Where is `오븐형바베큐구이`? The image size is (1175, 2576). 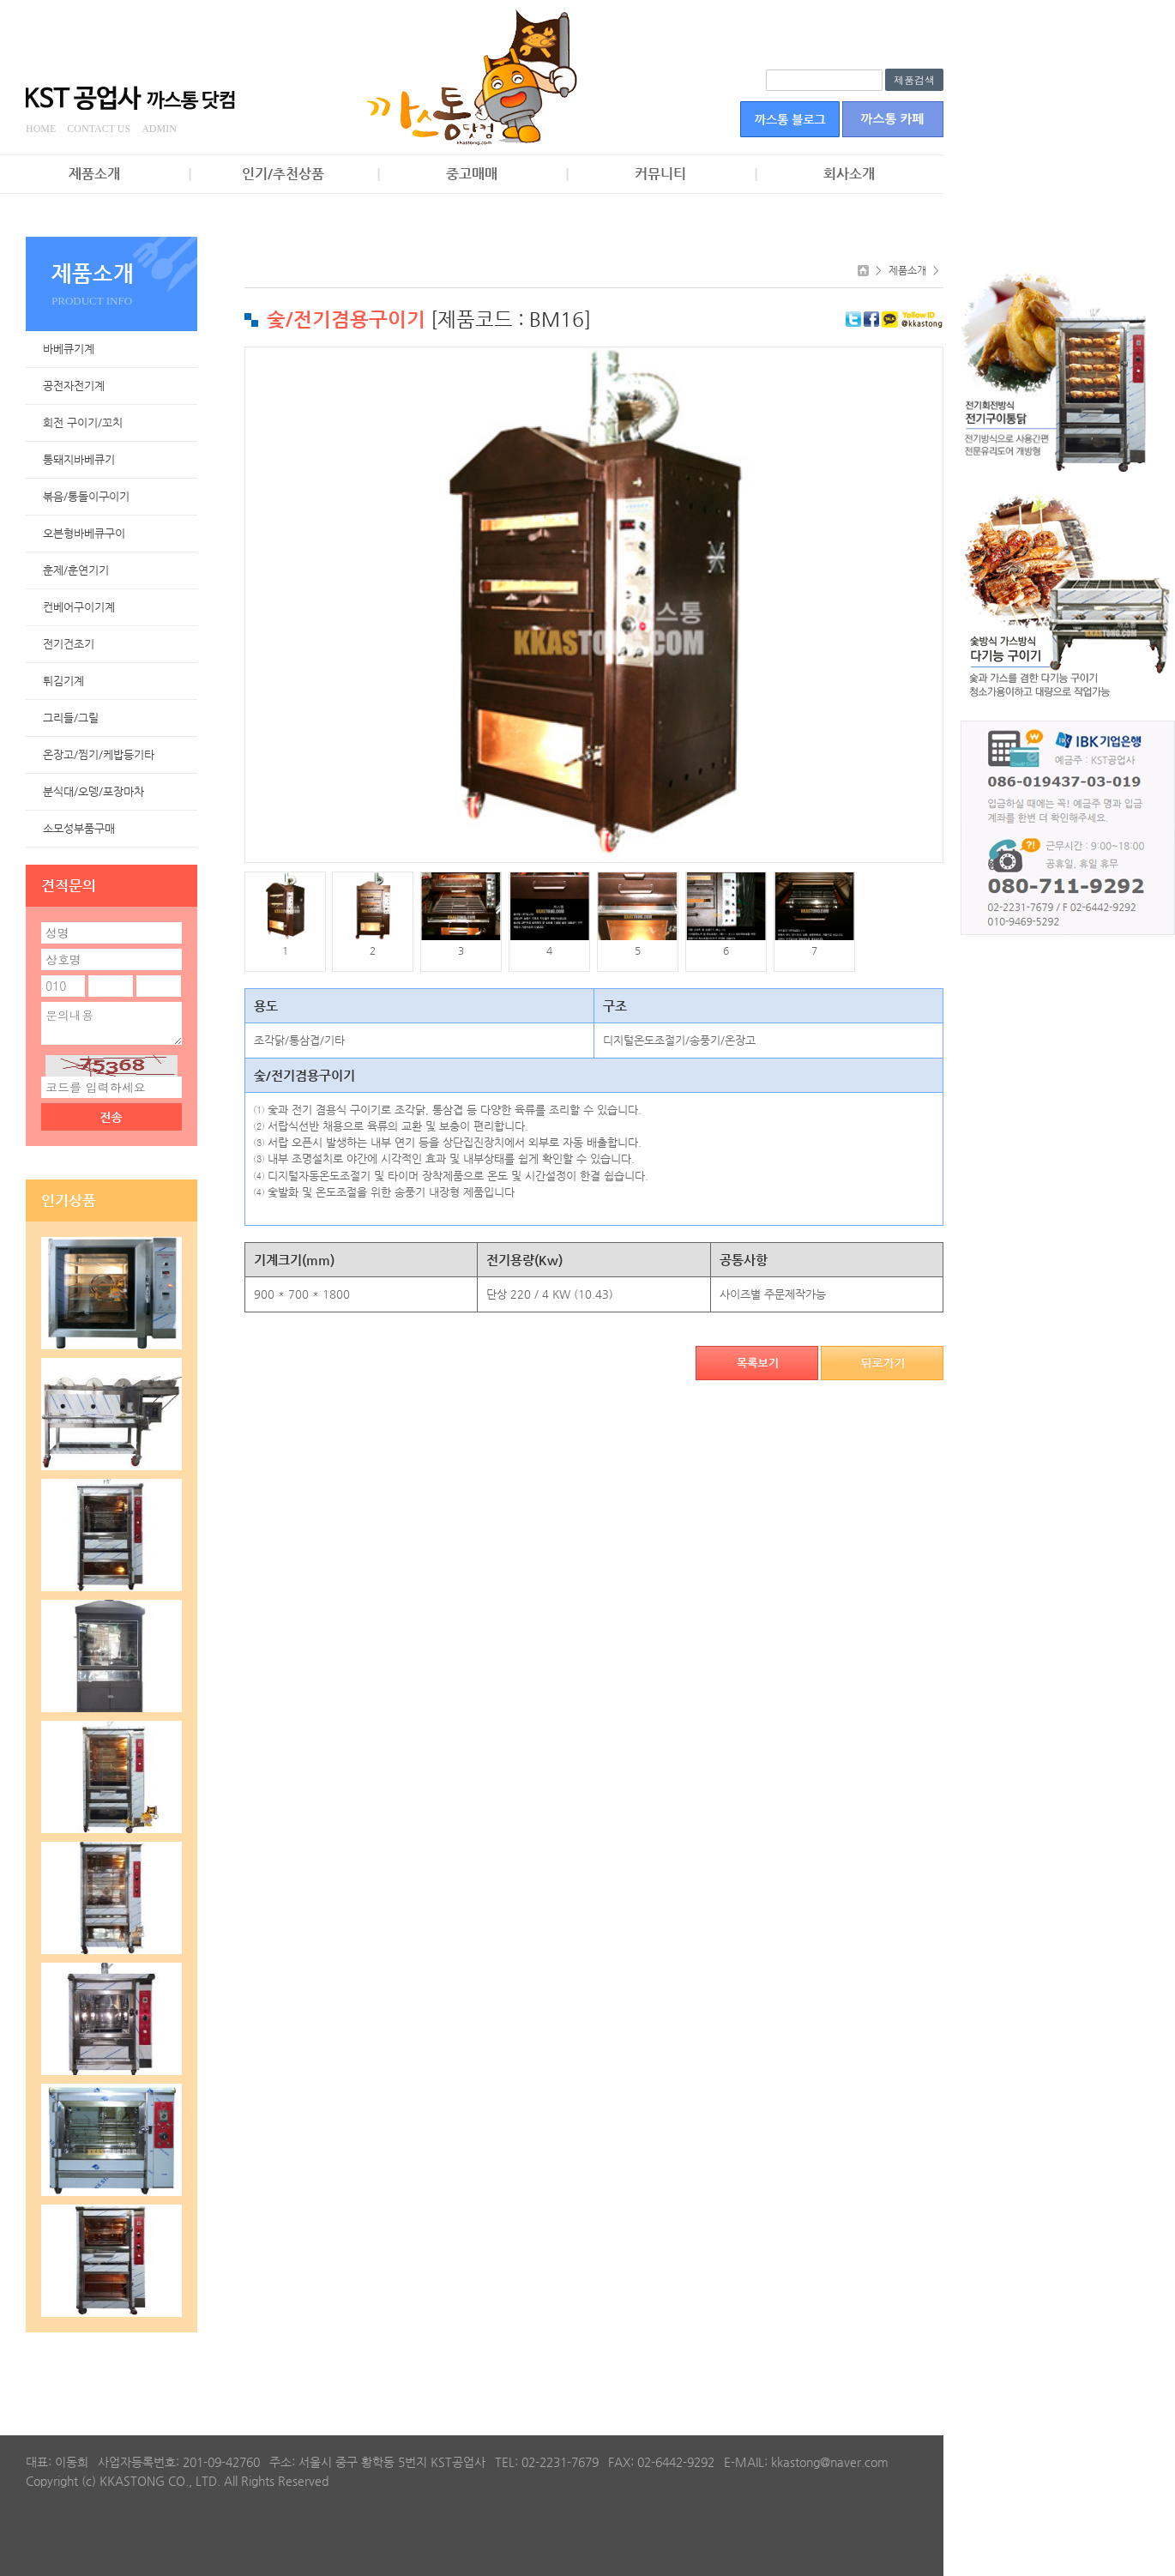
오븐형바베큐구이 is located at coordinates (84, 533).